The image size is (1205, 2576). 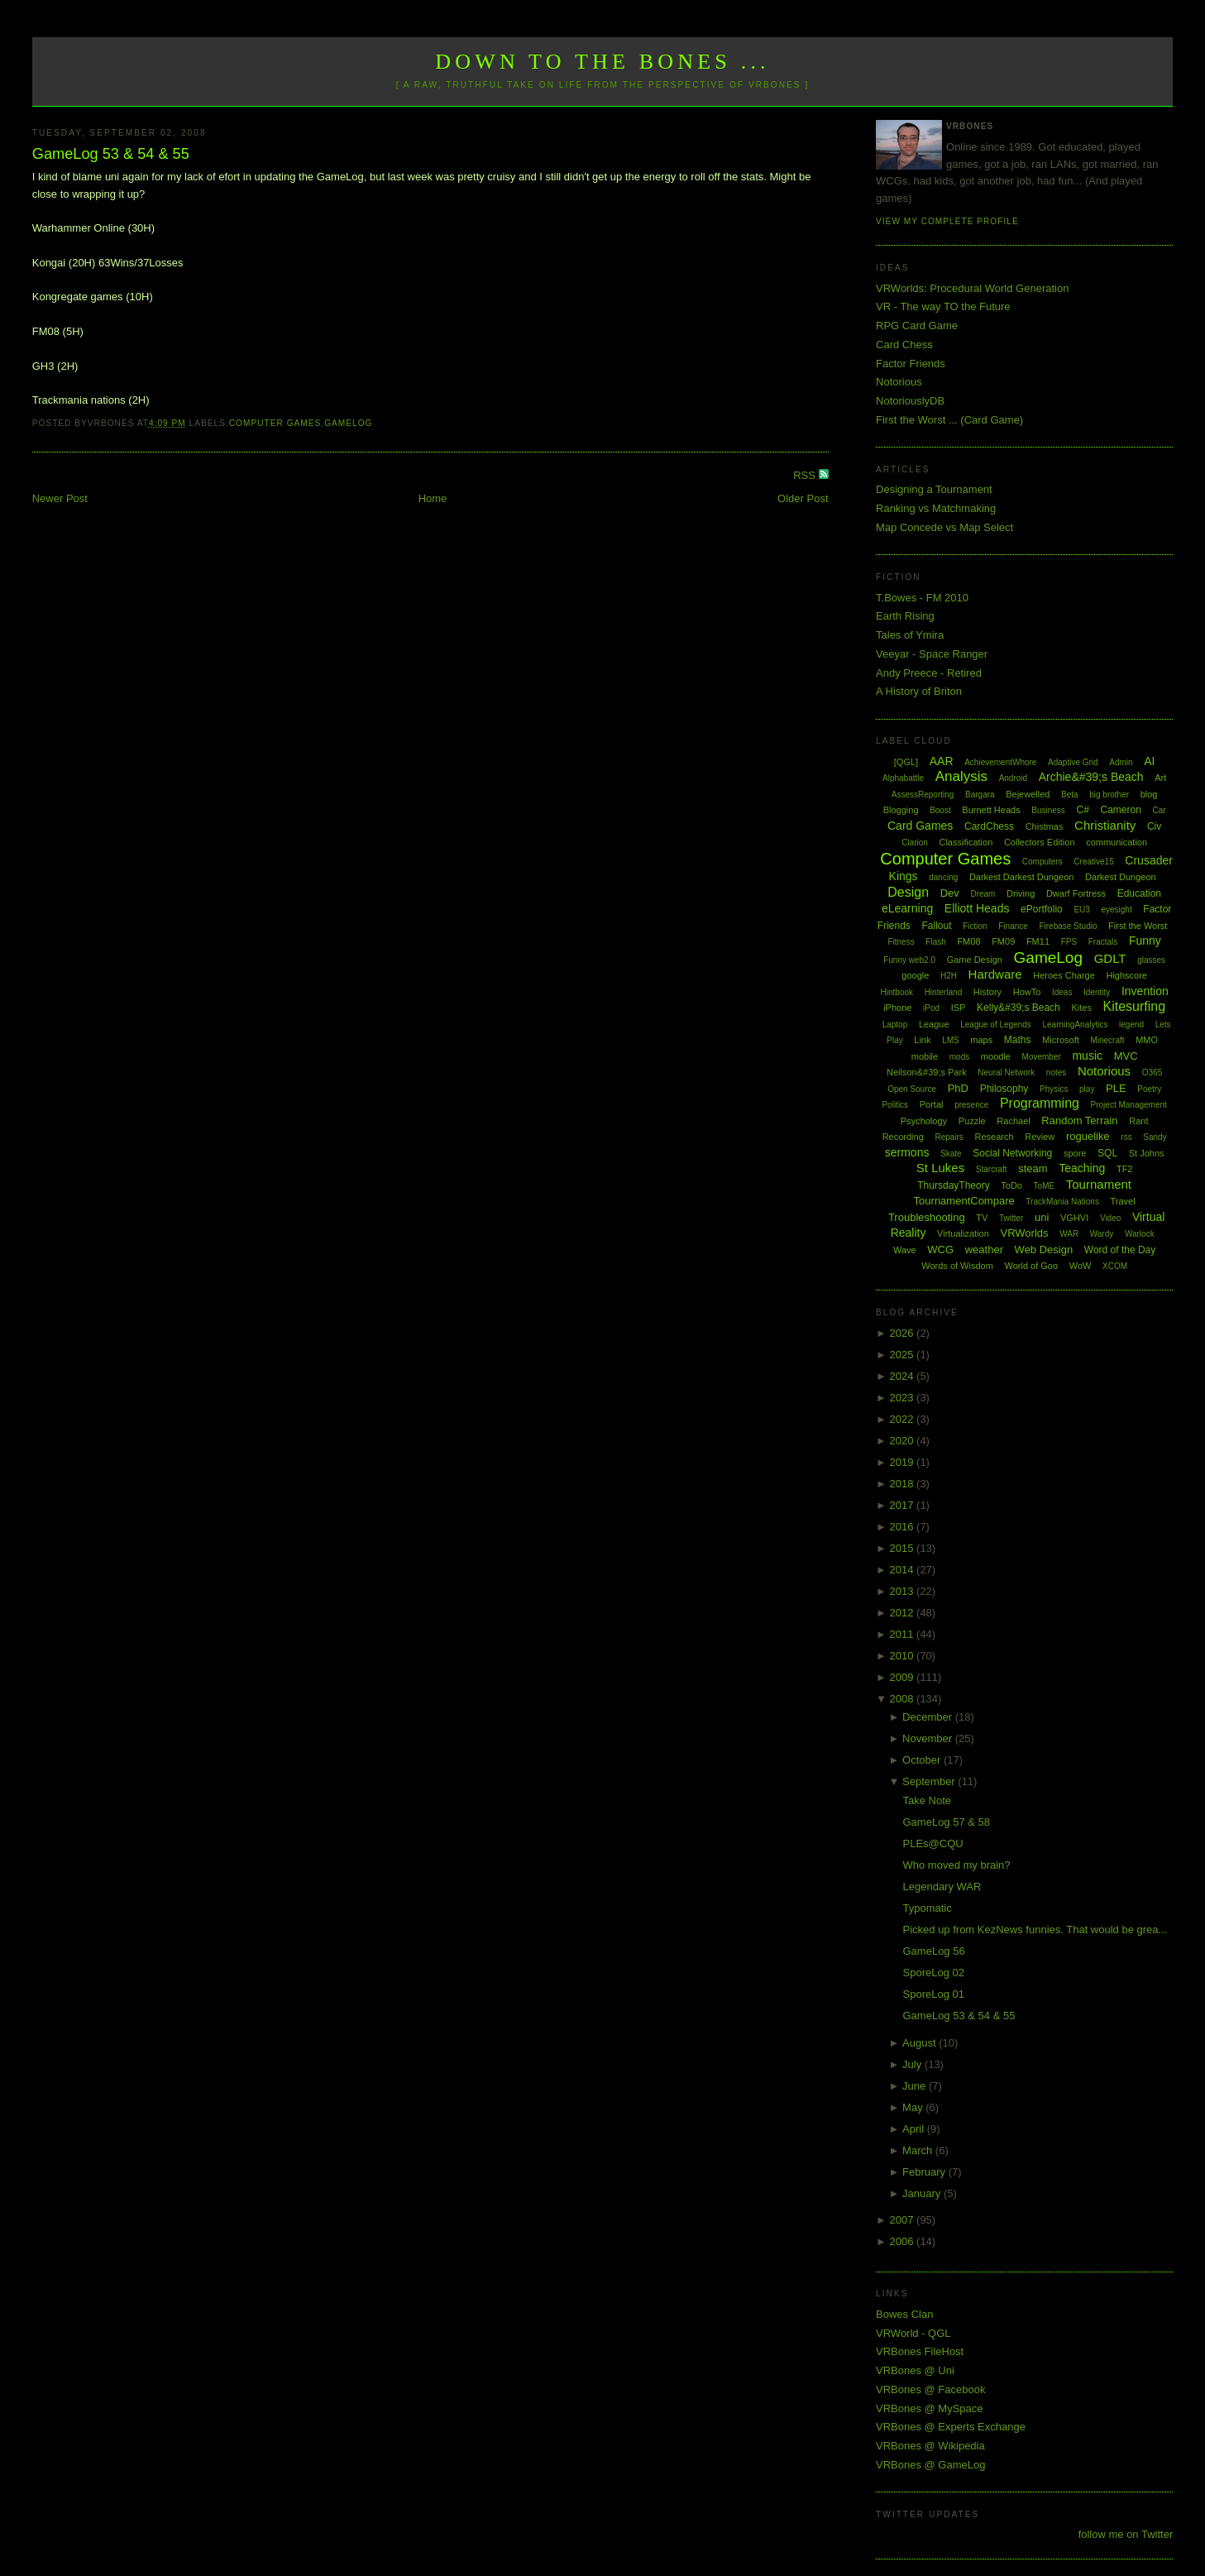 What do you see at coordinates (940, 810) in the screenshot?
I see `Boost` at bounding box center [940, 810].